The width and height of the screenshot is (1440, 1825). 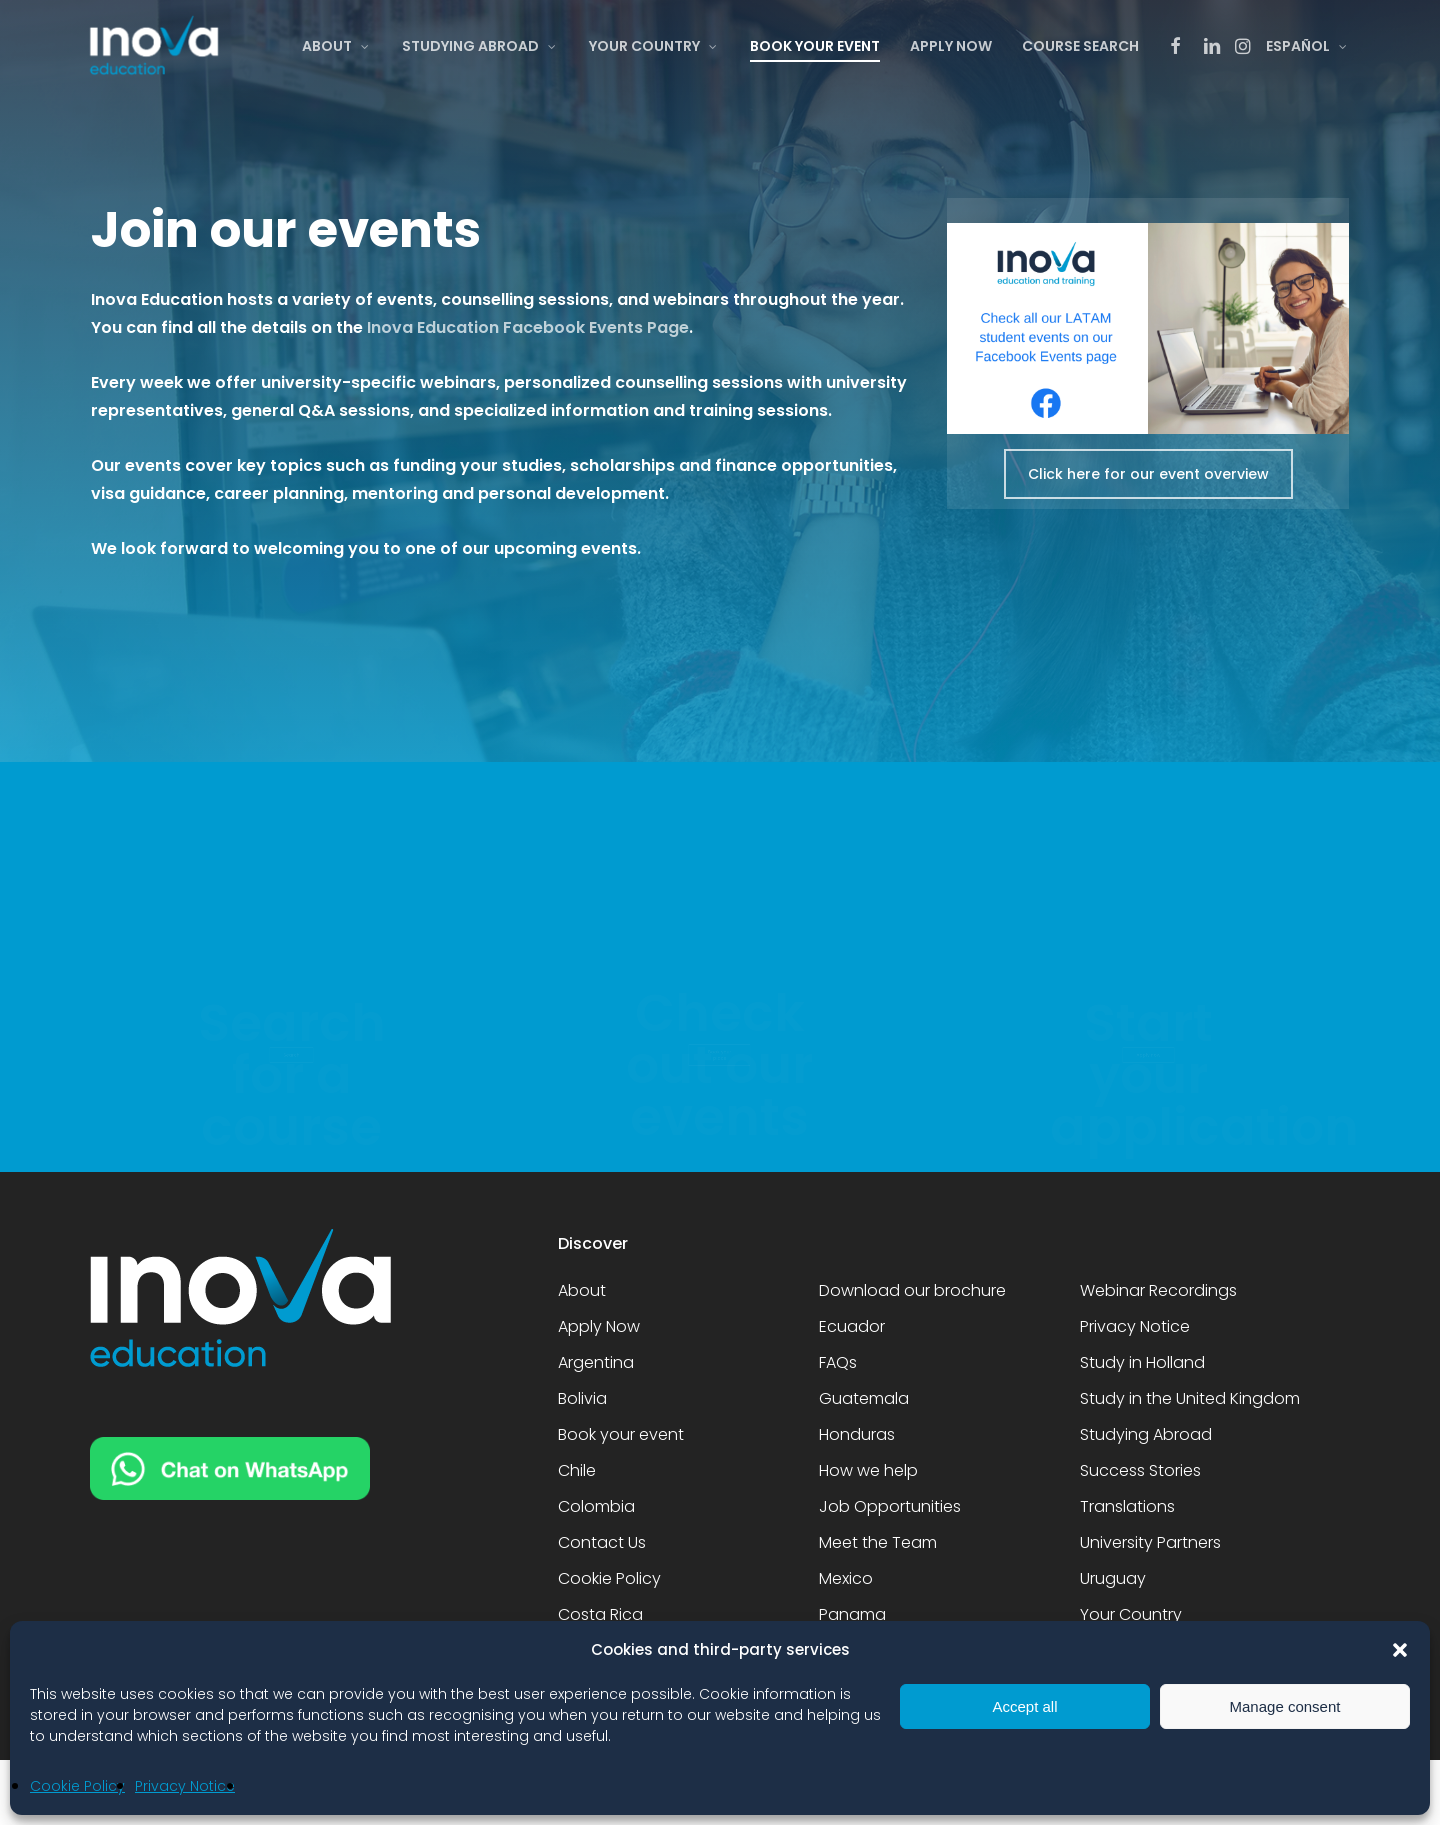 What do you see at coordinates (890, 1506) in the screenshot?
I see `Job Opportunities` at bounding box center [890, 1506].